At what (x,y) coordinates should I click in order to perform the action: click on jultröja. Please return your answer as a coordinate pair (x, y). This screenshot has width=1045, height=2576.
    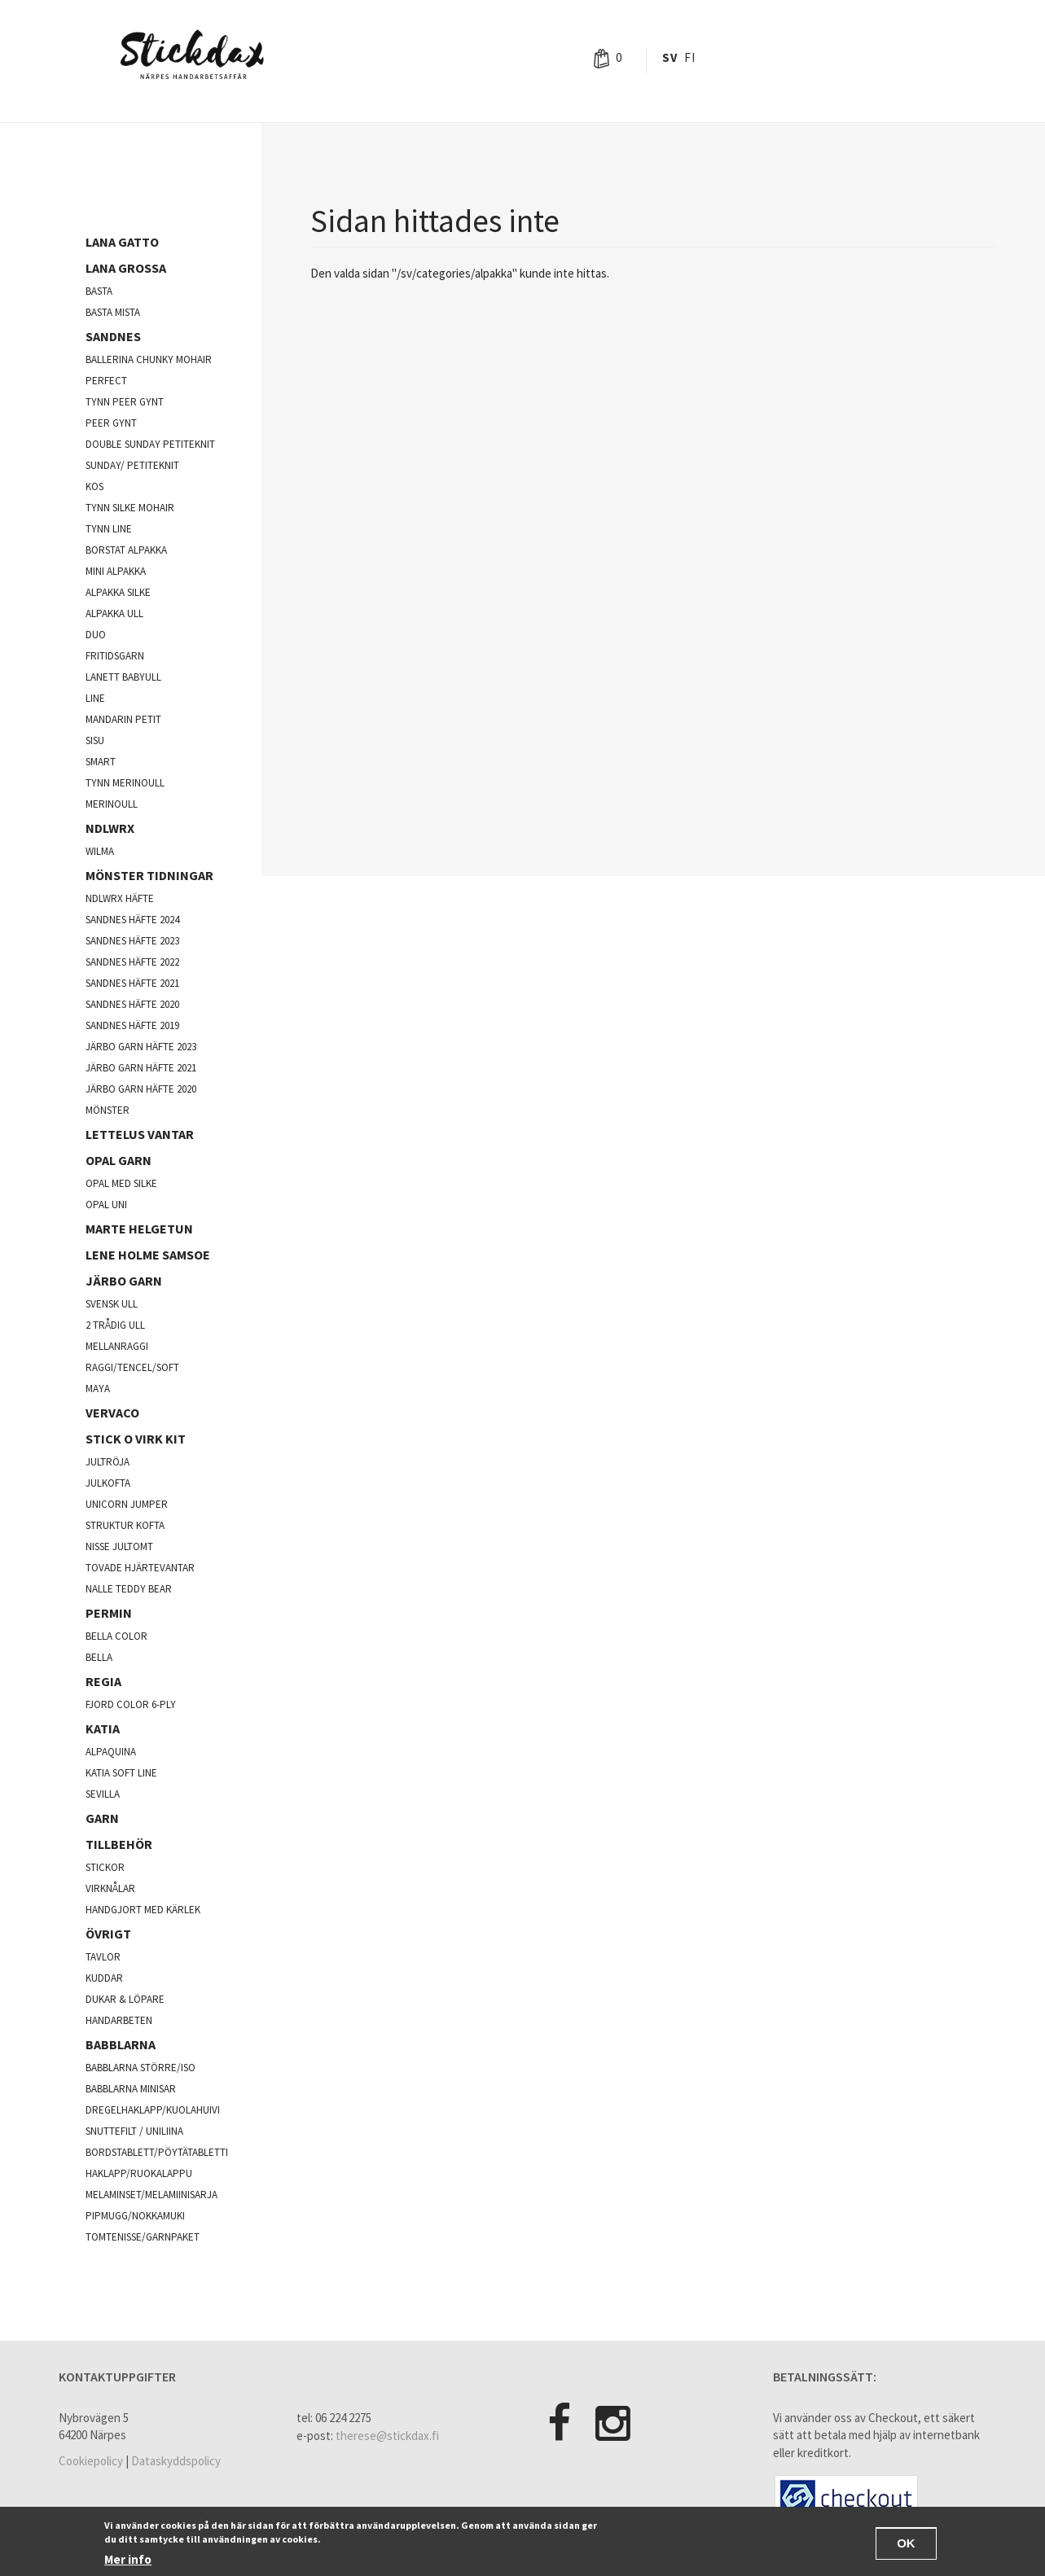
    Looking at the image, I should click on (108, 1462).